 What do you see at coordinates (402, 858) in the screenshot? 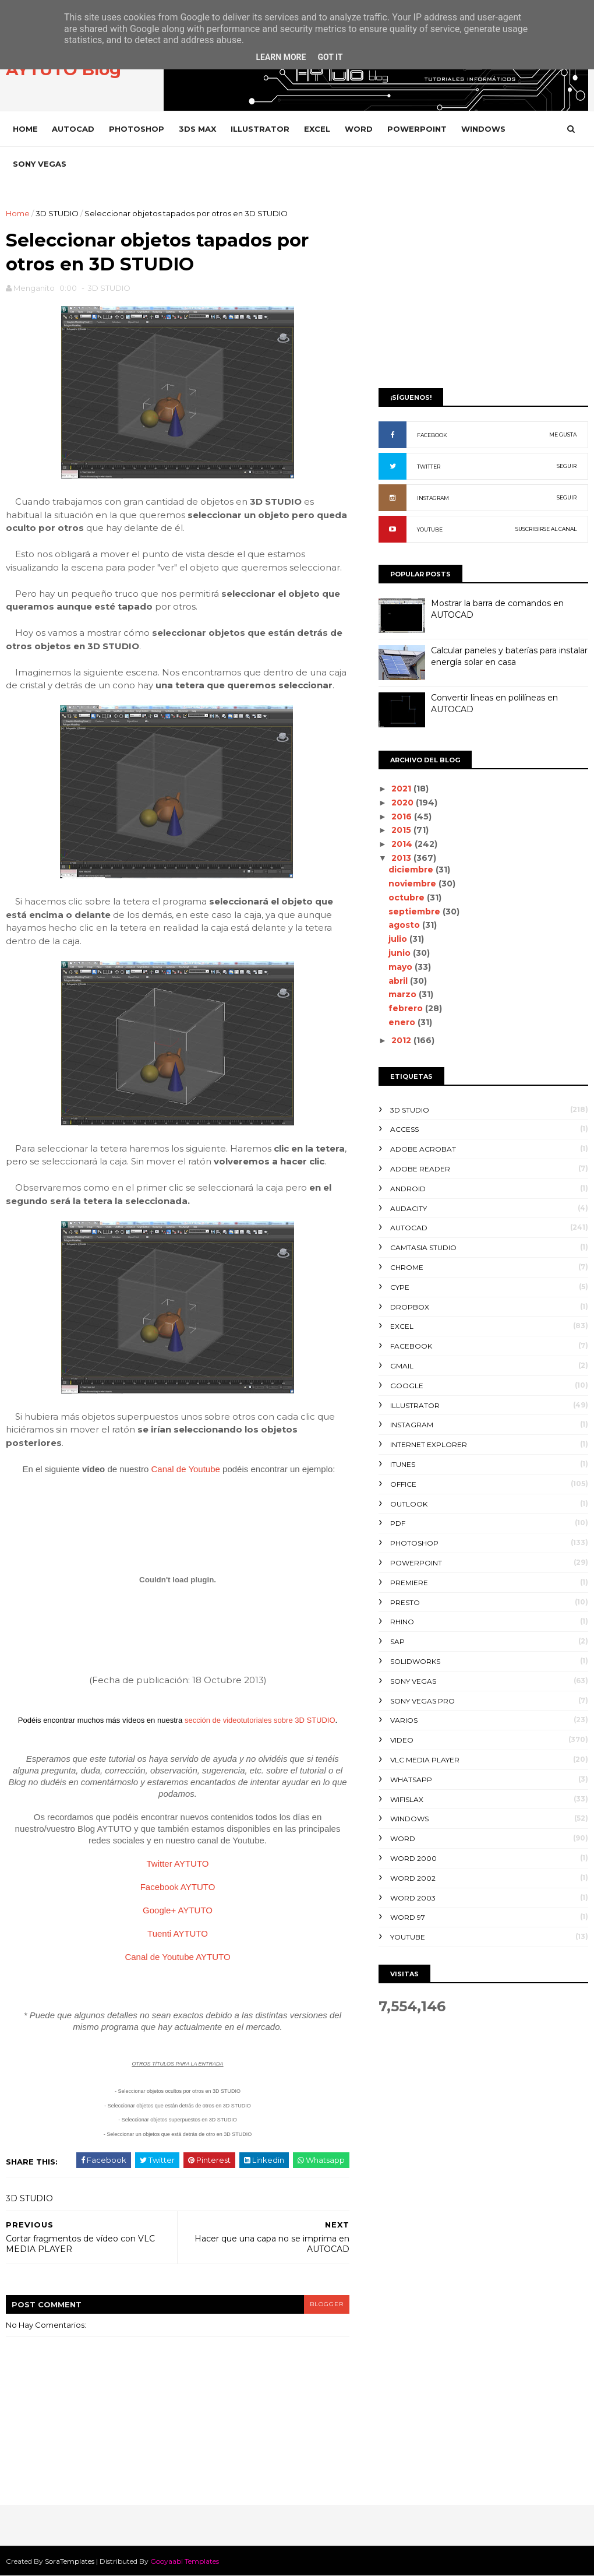
I see `2013` at bounding box center [402, 858].